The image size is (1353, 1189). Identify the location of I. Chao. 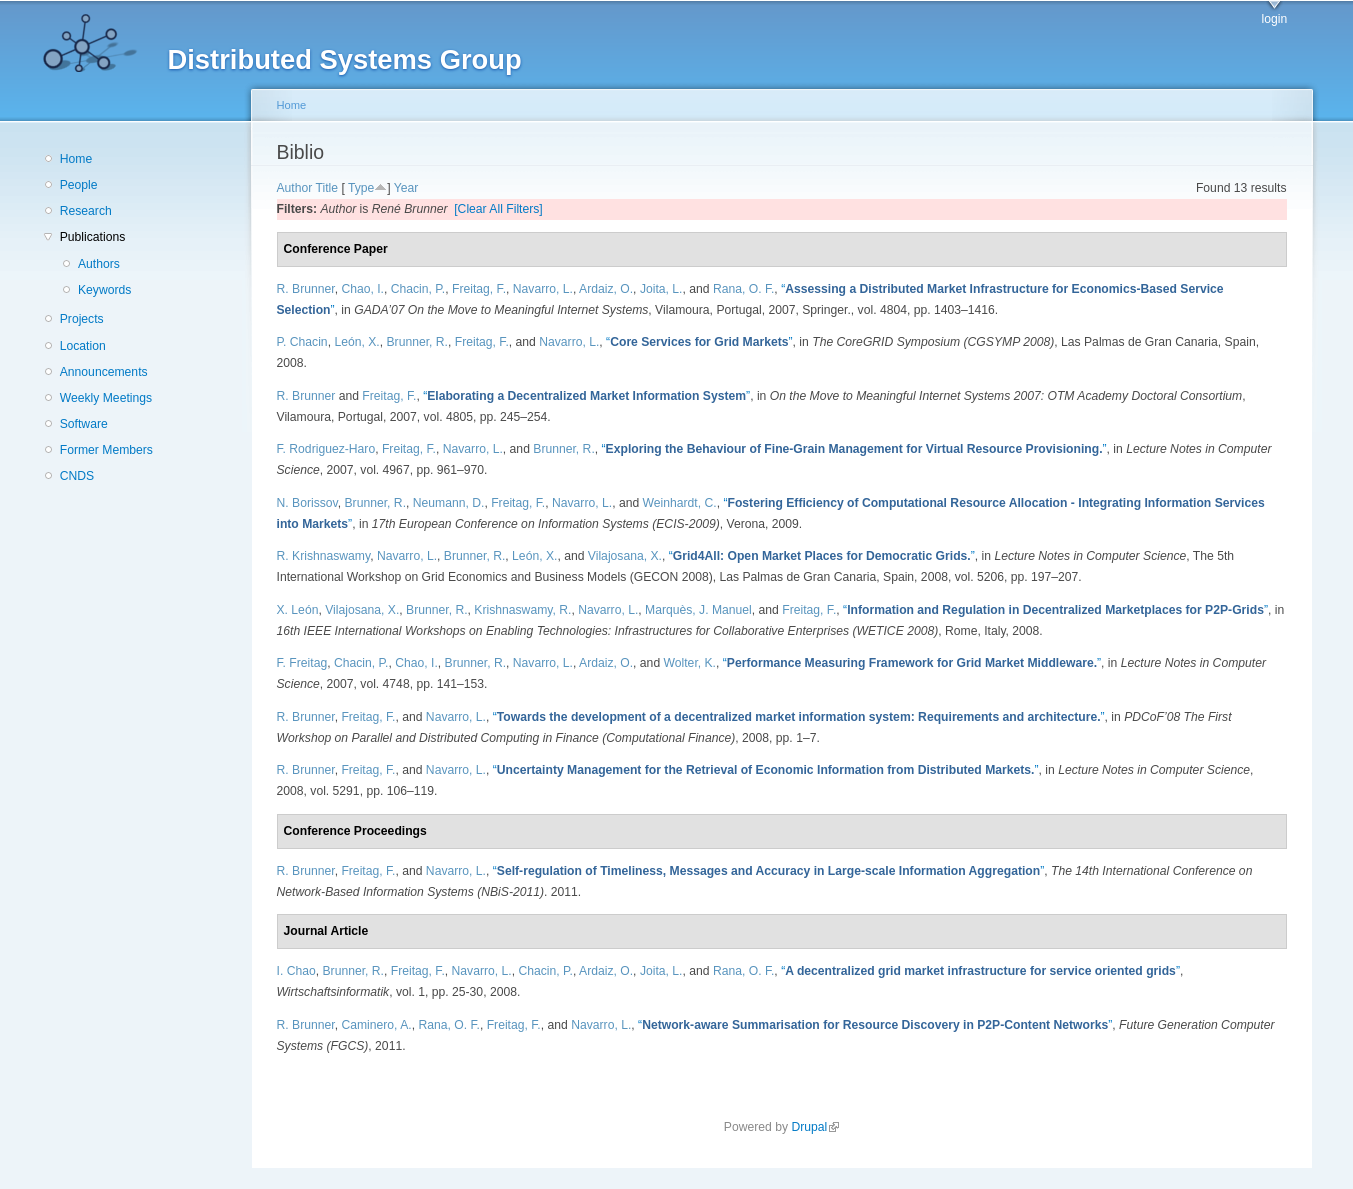
(296, 971).